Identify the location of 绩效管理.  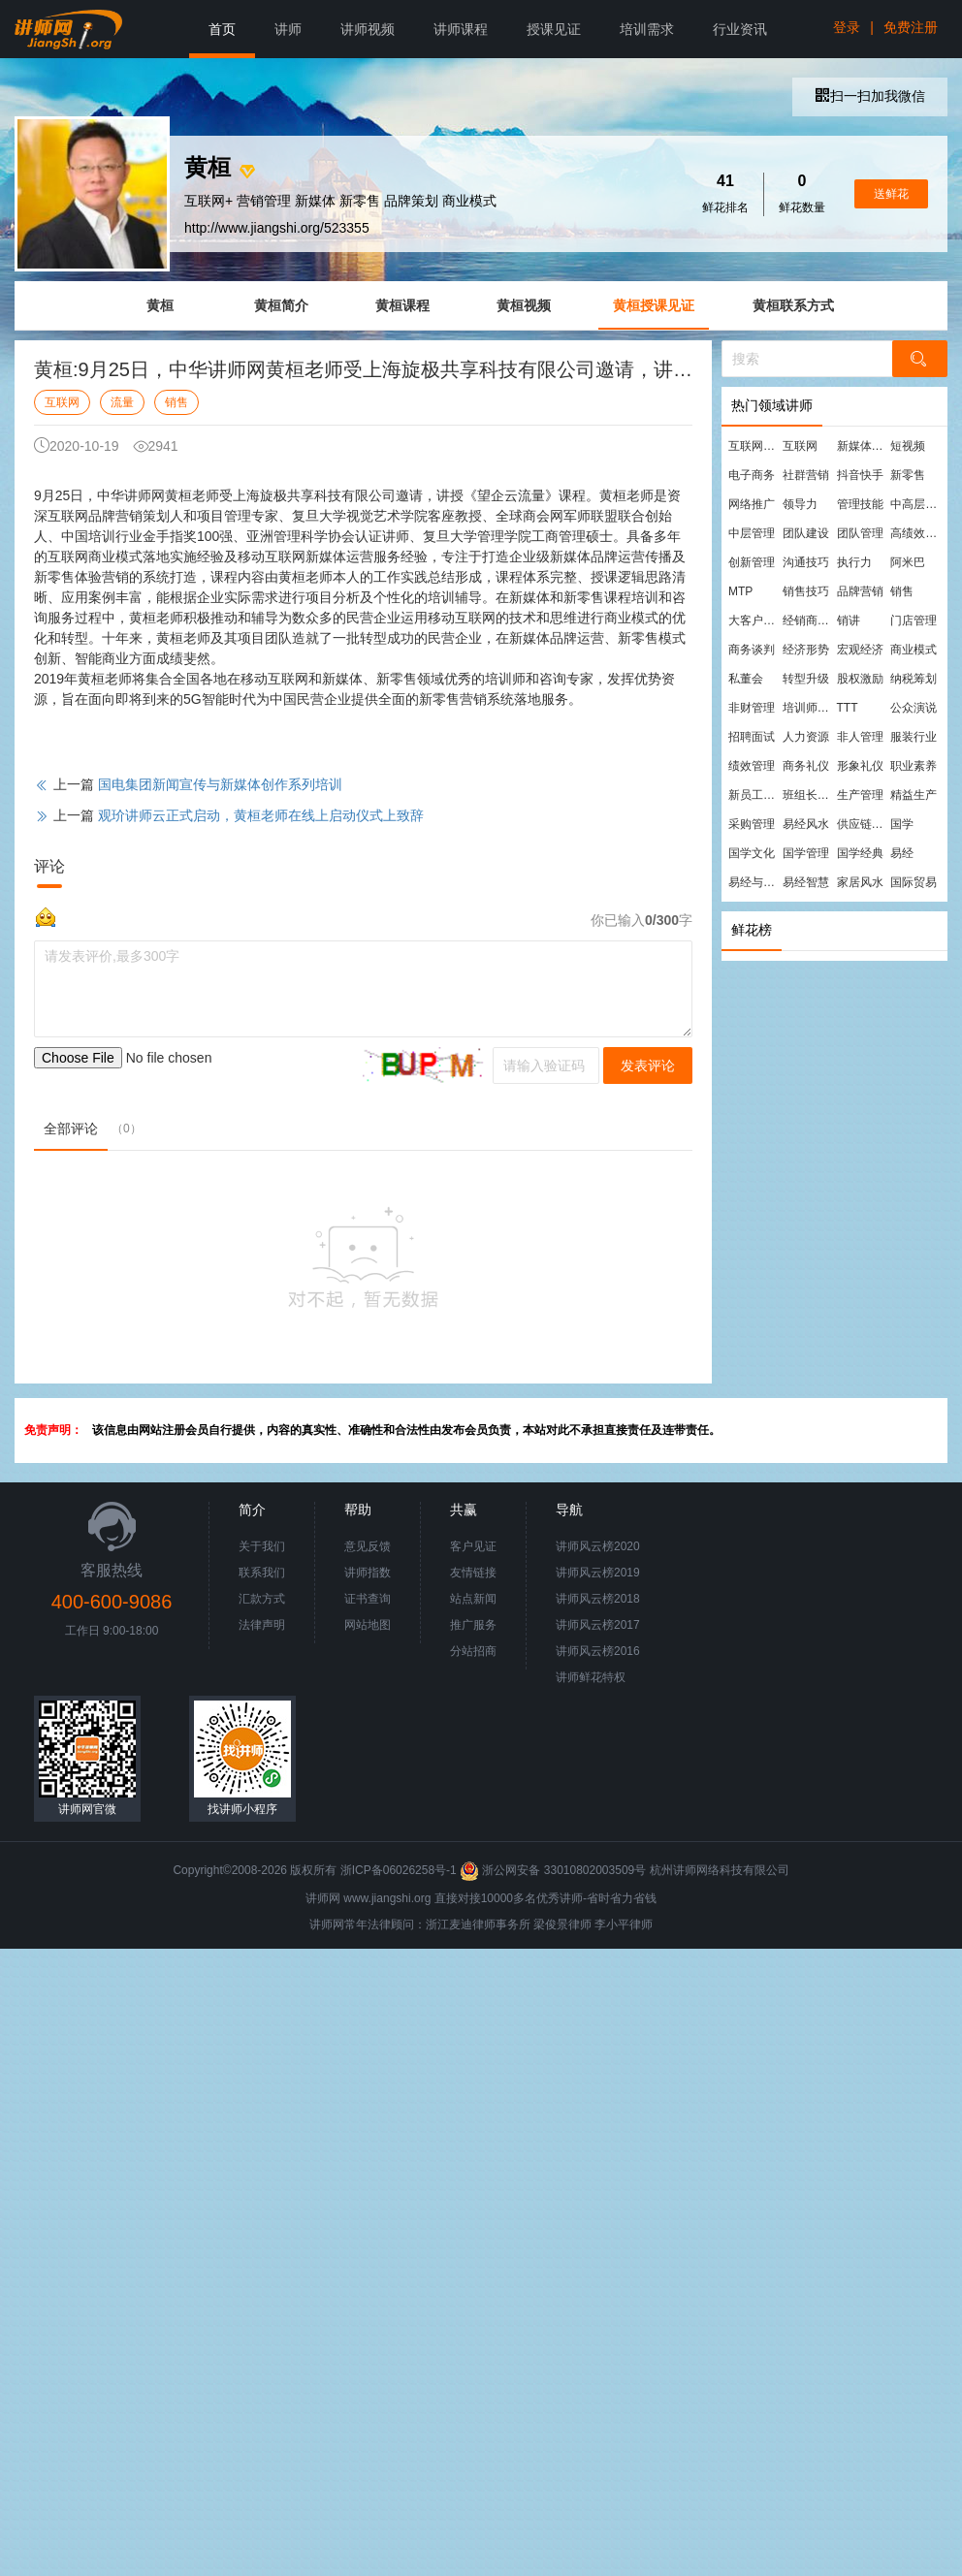
(751, 766).